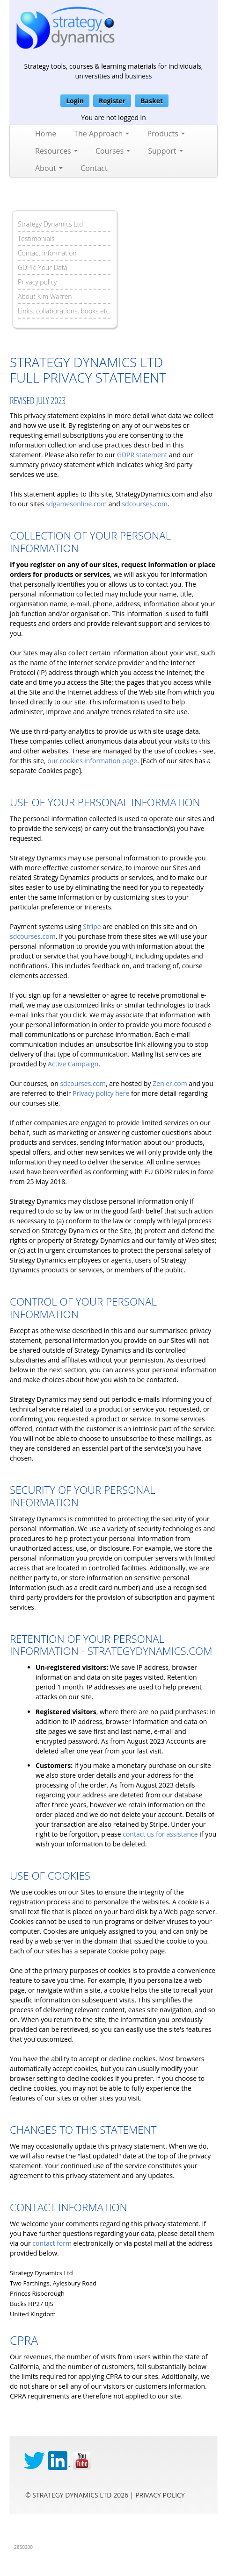 The width and height of the screenshot is (227, 2576). What do you see at coordinates (160, 2495) in the screenshot?
I see `privacy Policy` at bounding box center [160, 2495].